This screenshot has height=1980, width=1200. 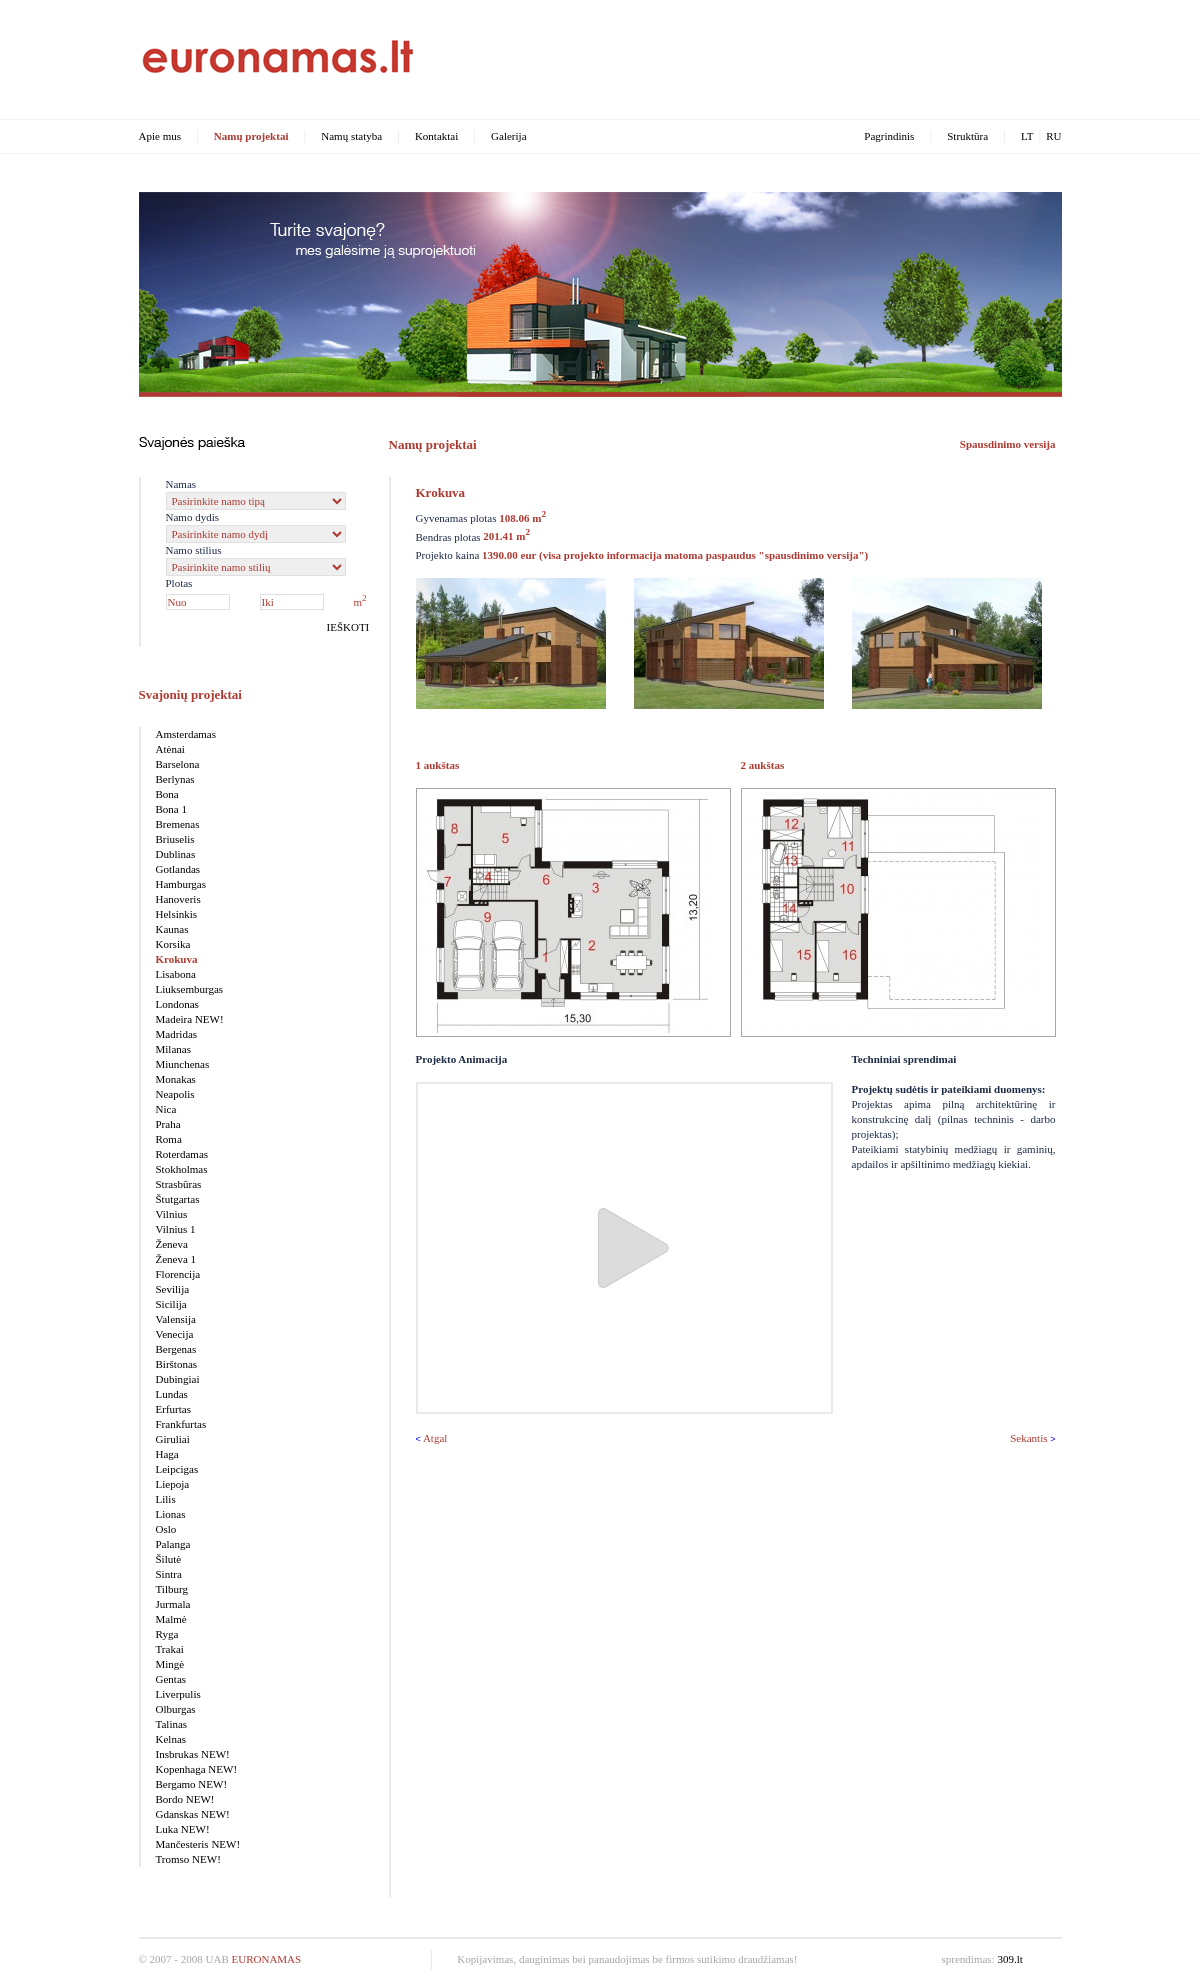 I want to click on Oslo, so click(x=166, y=1529).